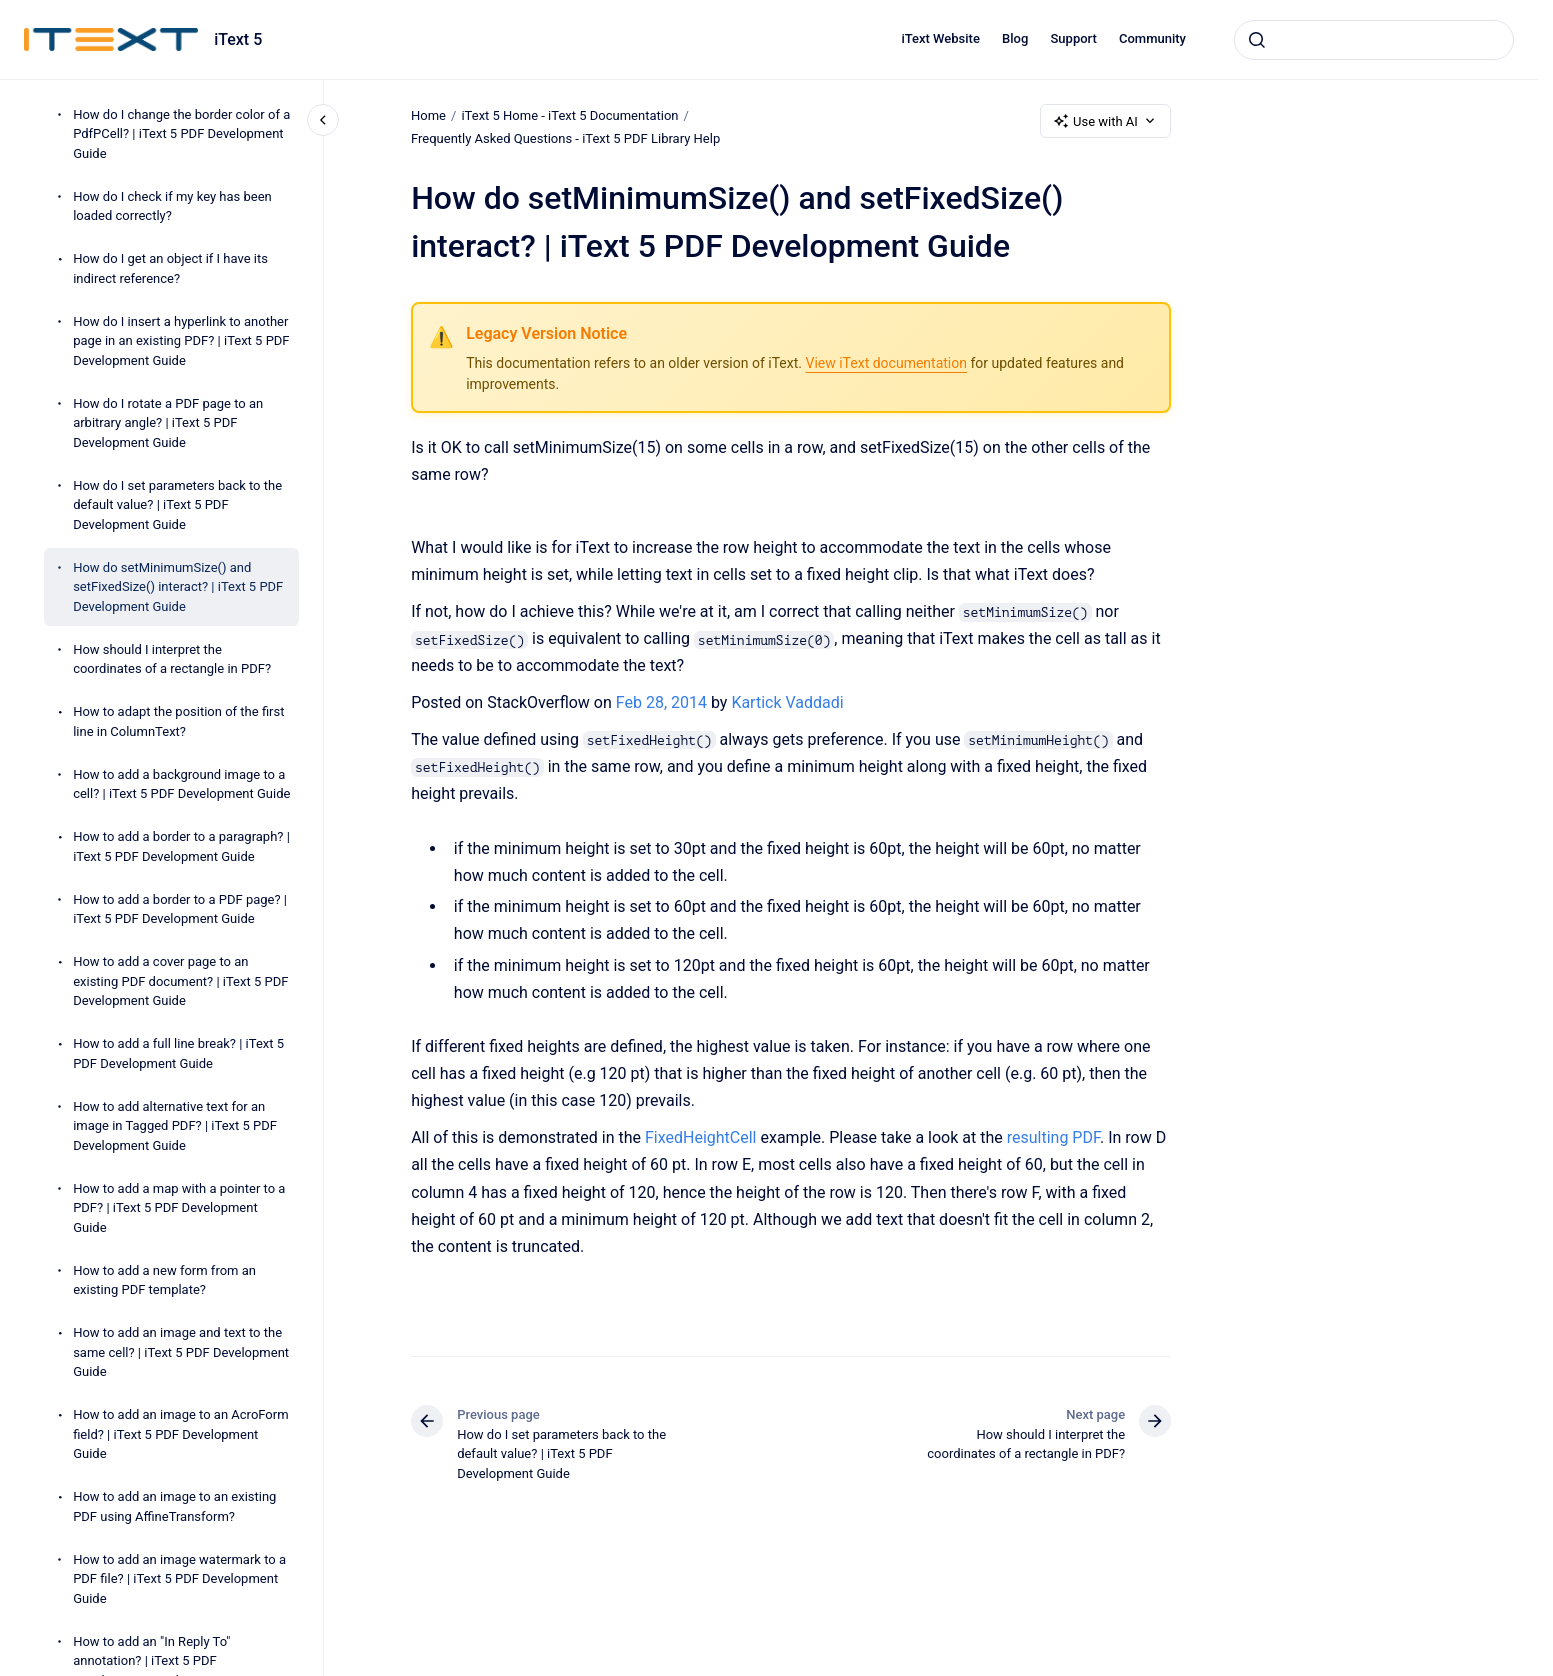 The height and width of the screenshot is (1676, 1553). I want to click on Community, so click(1152, 38).